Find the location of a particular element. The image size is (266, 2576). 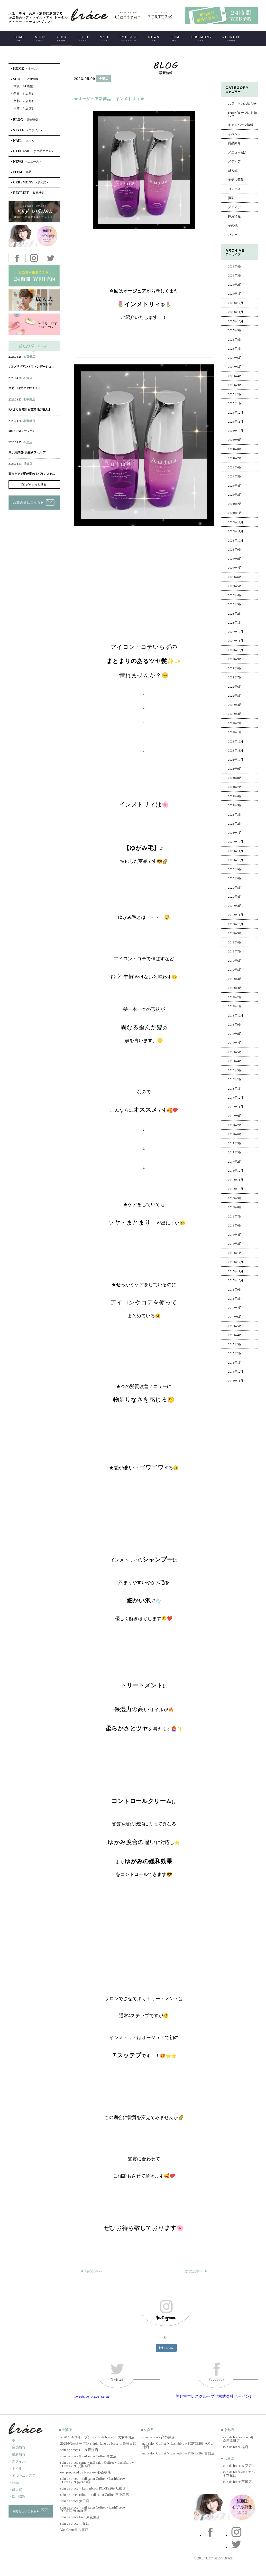

2022年6月 is located at coordinates (235, 686).